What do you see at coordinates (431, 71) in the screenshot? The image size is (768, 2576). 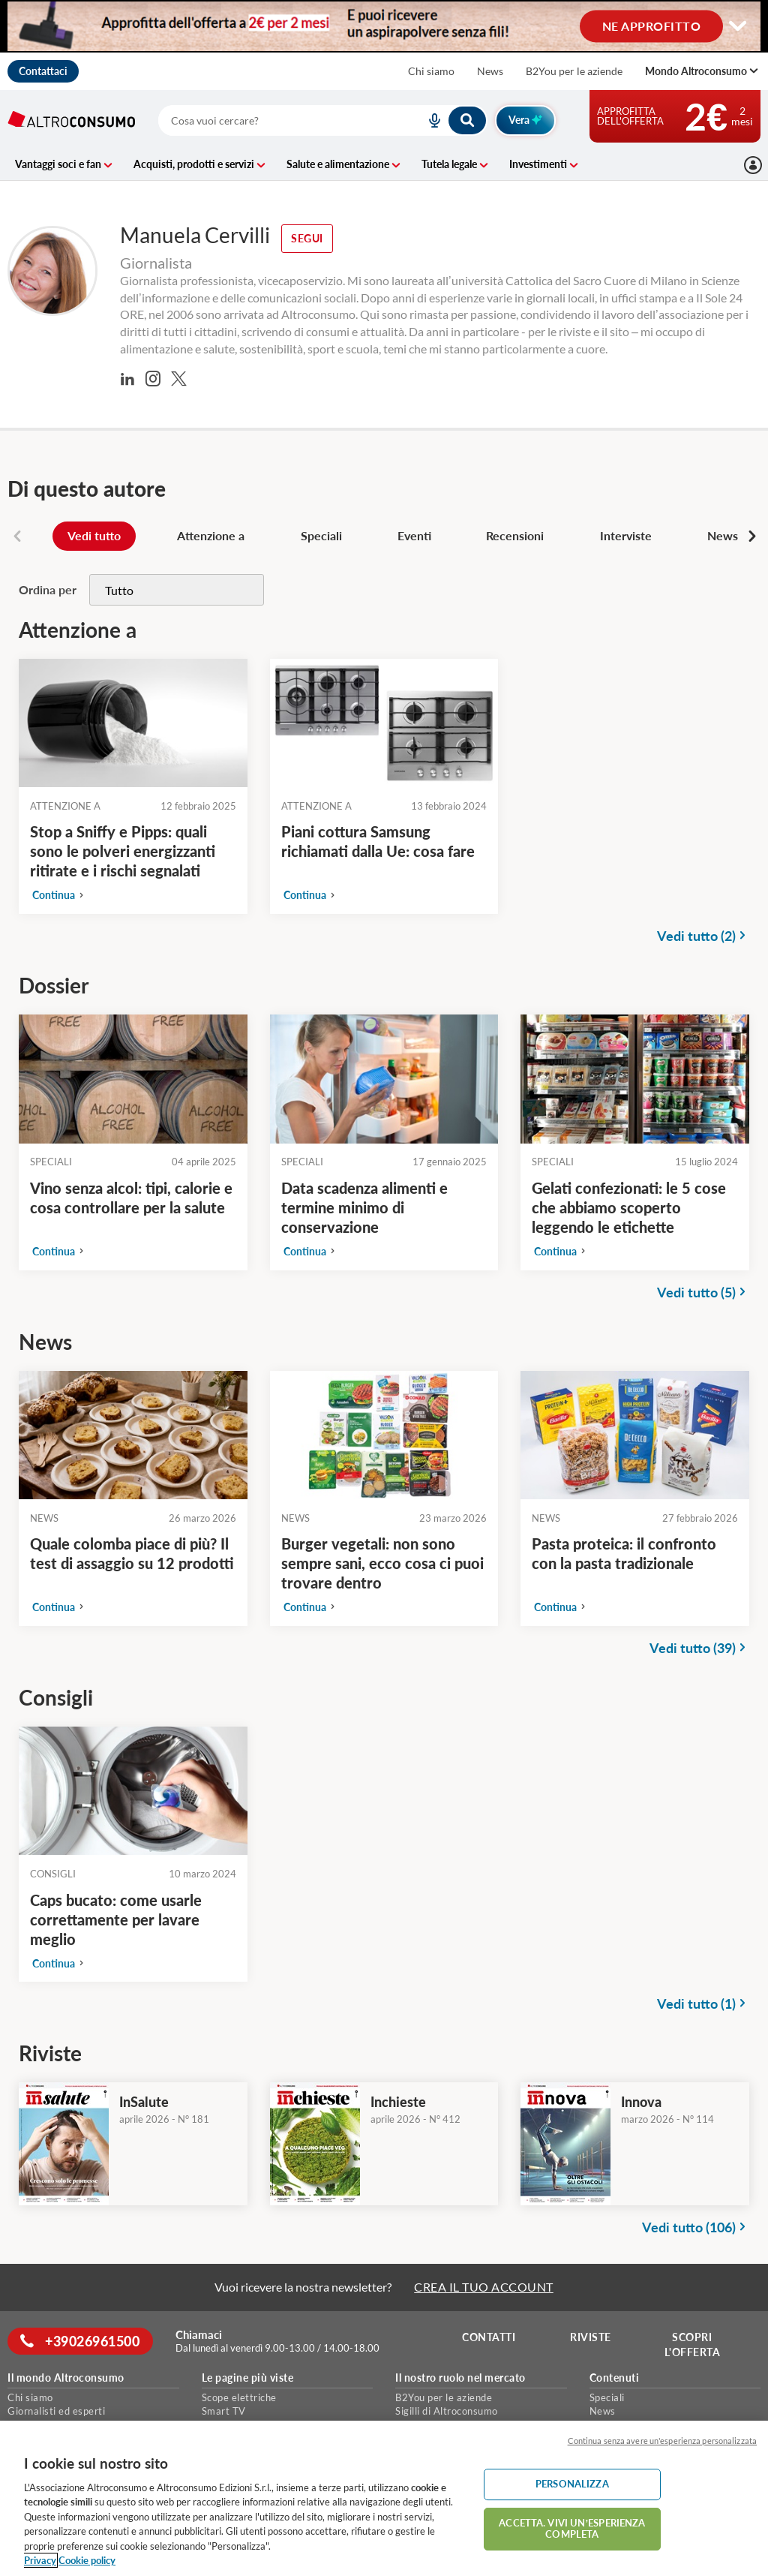 I see `Chi siamo` at bounding box center [431, 71].